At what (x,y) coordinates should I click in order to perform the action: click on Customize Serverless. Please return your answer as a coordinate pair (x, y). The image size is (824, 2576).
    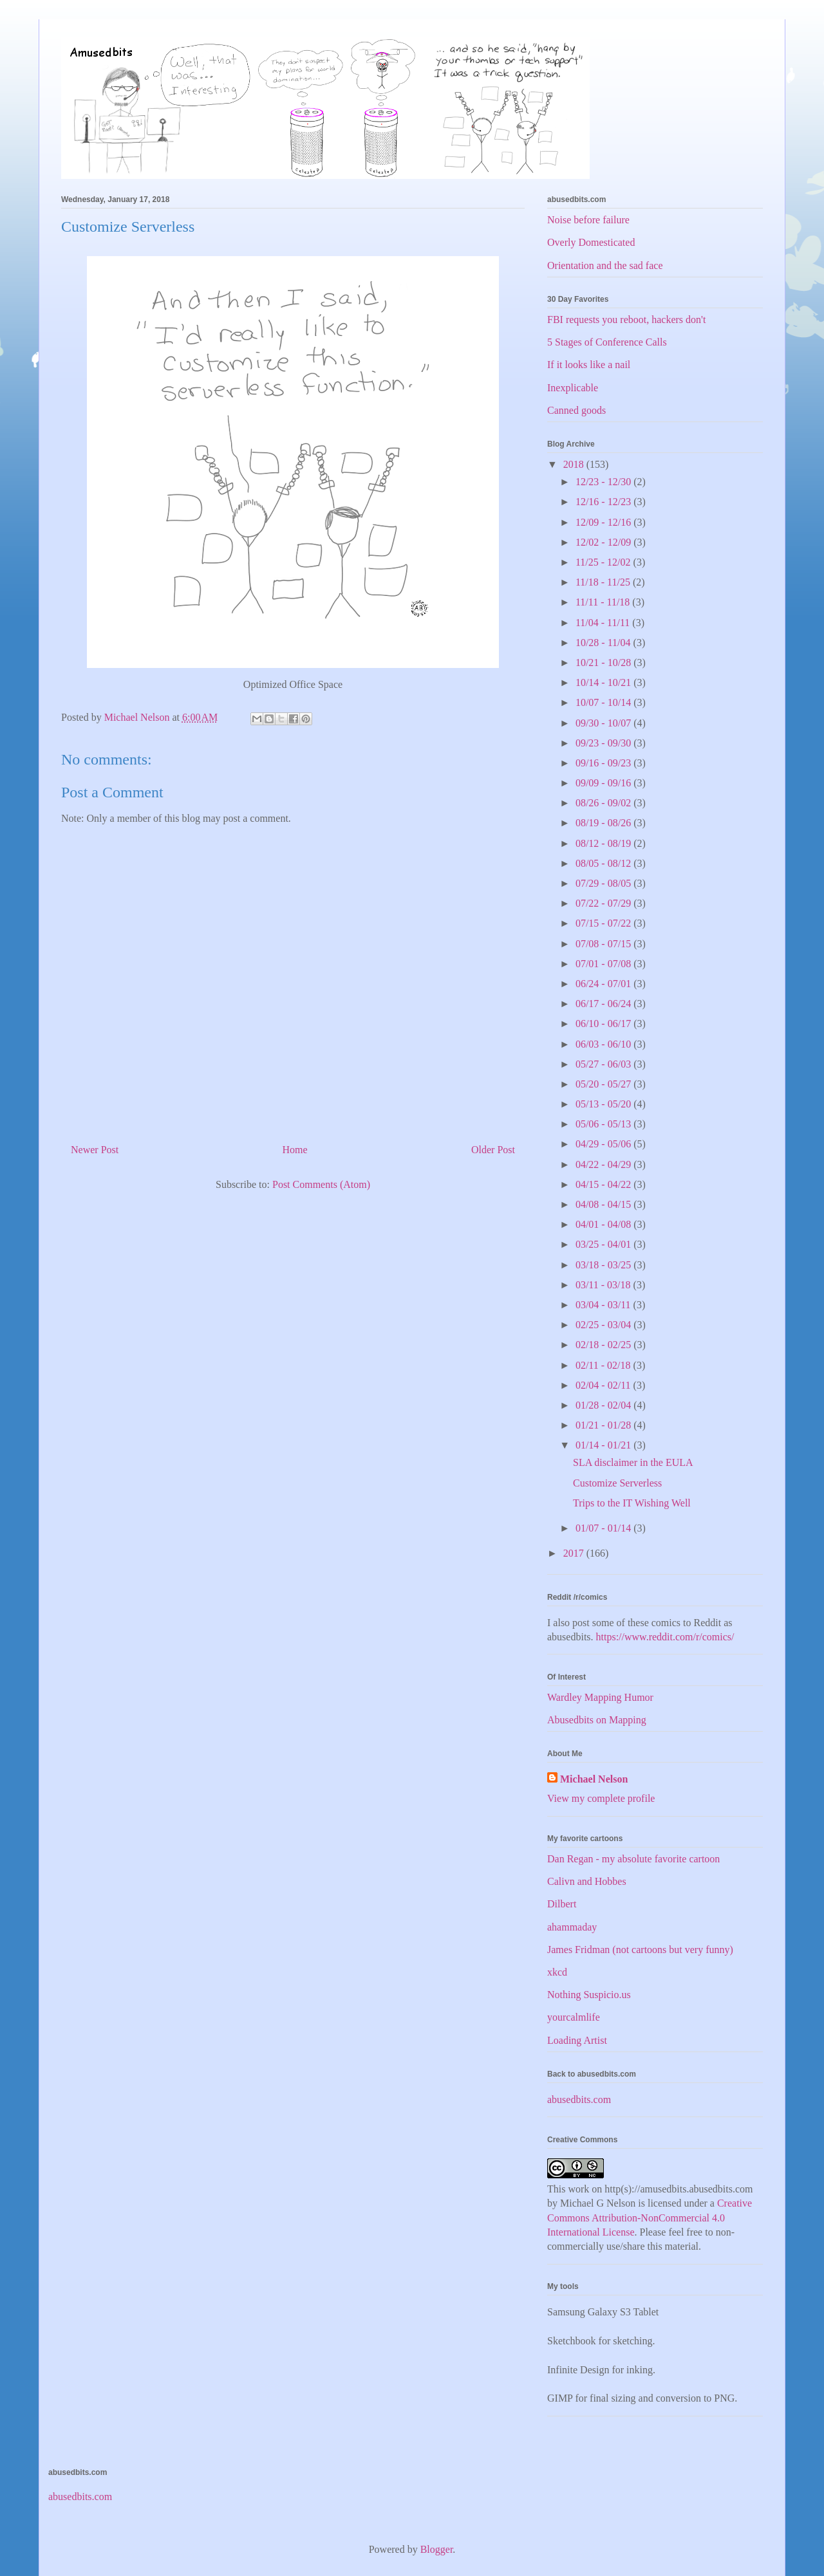
    Looking at the image, I should click on (617, 1483).